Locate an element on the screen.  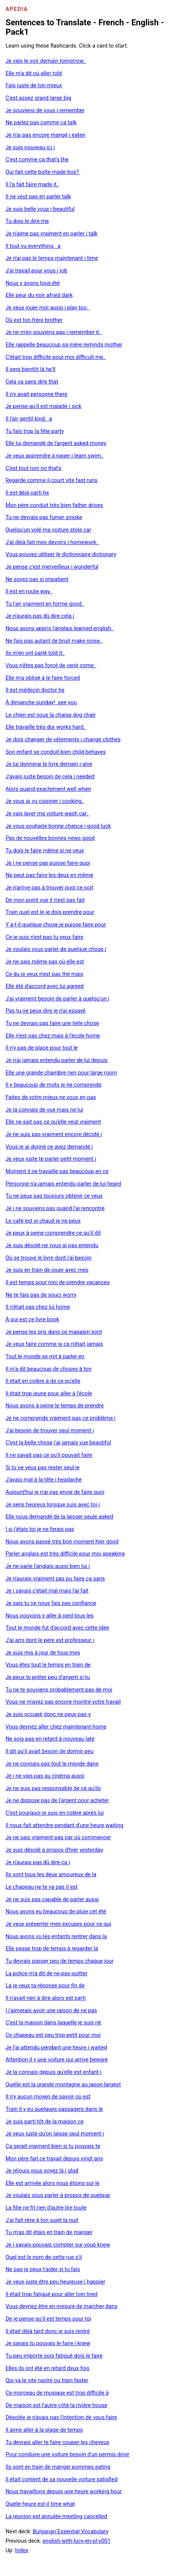
Nous avons passé très bon moment hier good is located at coordinates (62, 1541).